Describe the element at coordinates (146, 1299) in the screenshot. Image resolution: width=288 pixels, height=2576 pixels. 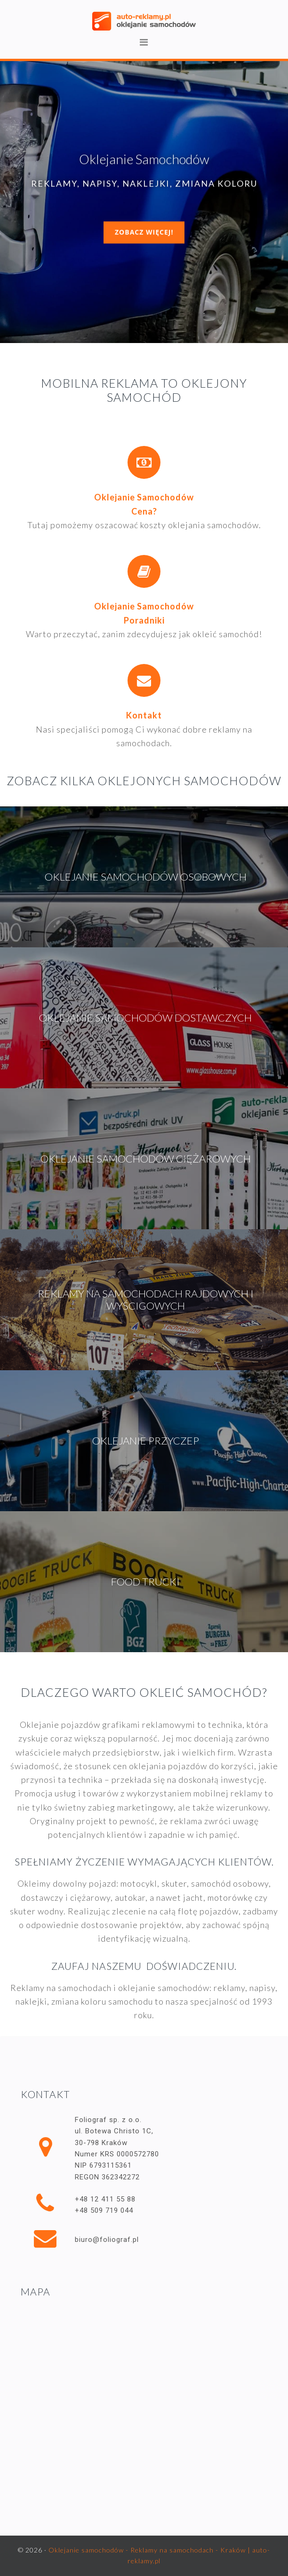
I see `Reklamy na samochodach rajdowych i wyścigowych` at that location.